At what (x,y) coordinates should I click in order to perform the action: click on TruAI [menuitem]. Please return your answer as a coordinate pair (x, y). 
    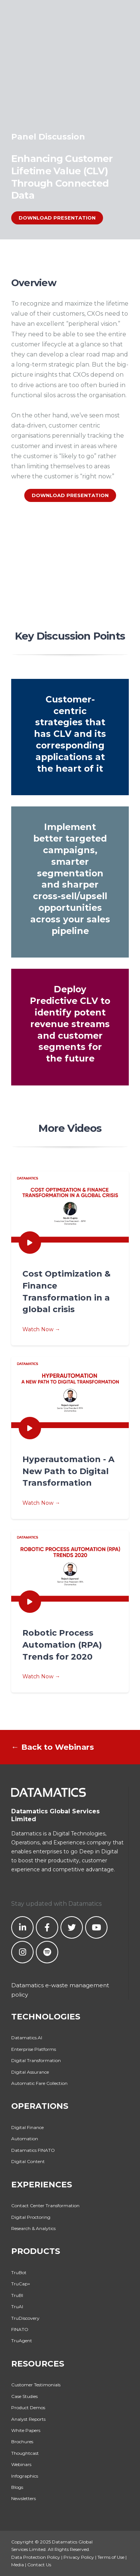
    Looking at the image, I should click on (17, 2306).